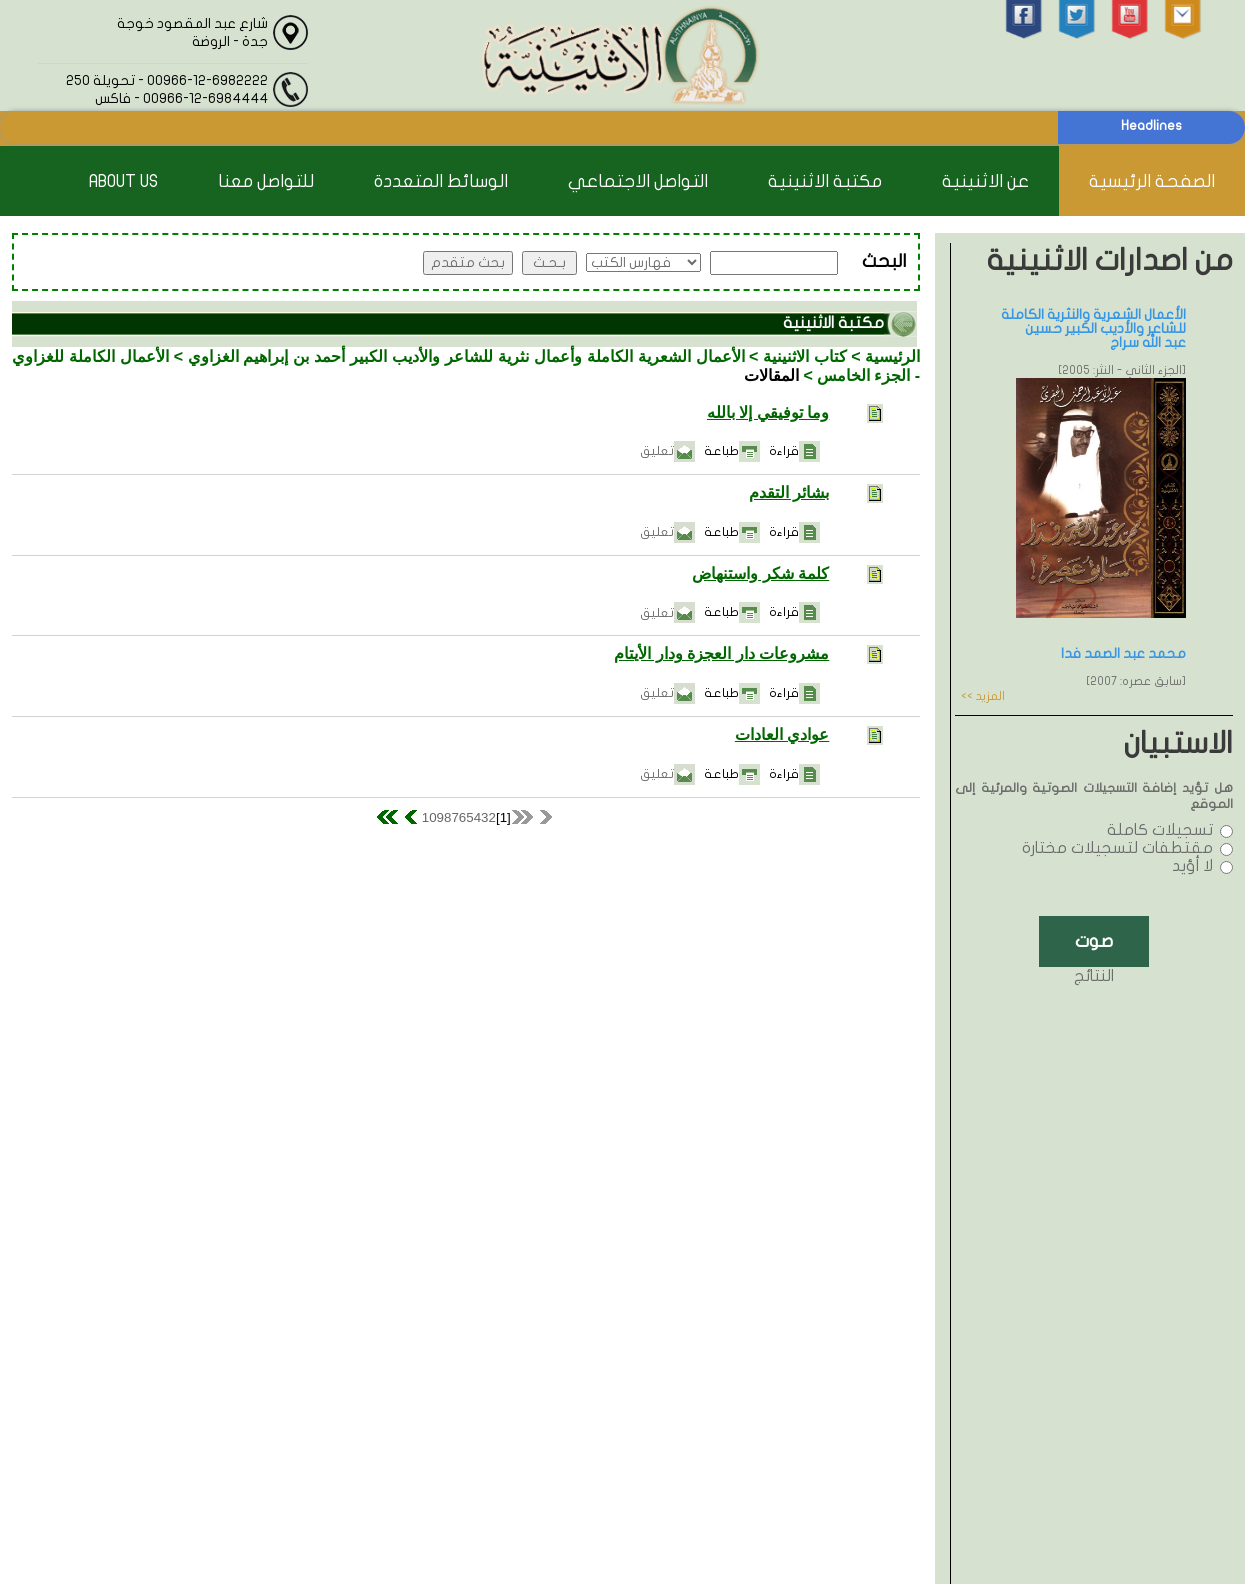 The height and width of the screenshot is (1584, 1245). Describe the element at coordinates (760, 573) in the screenshot. I see `كلمة شكر واستنهاض` at that location.